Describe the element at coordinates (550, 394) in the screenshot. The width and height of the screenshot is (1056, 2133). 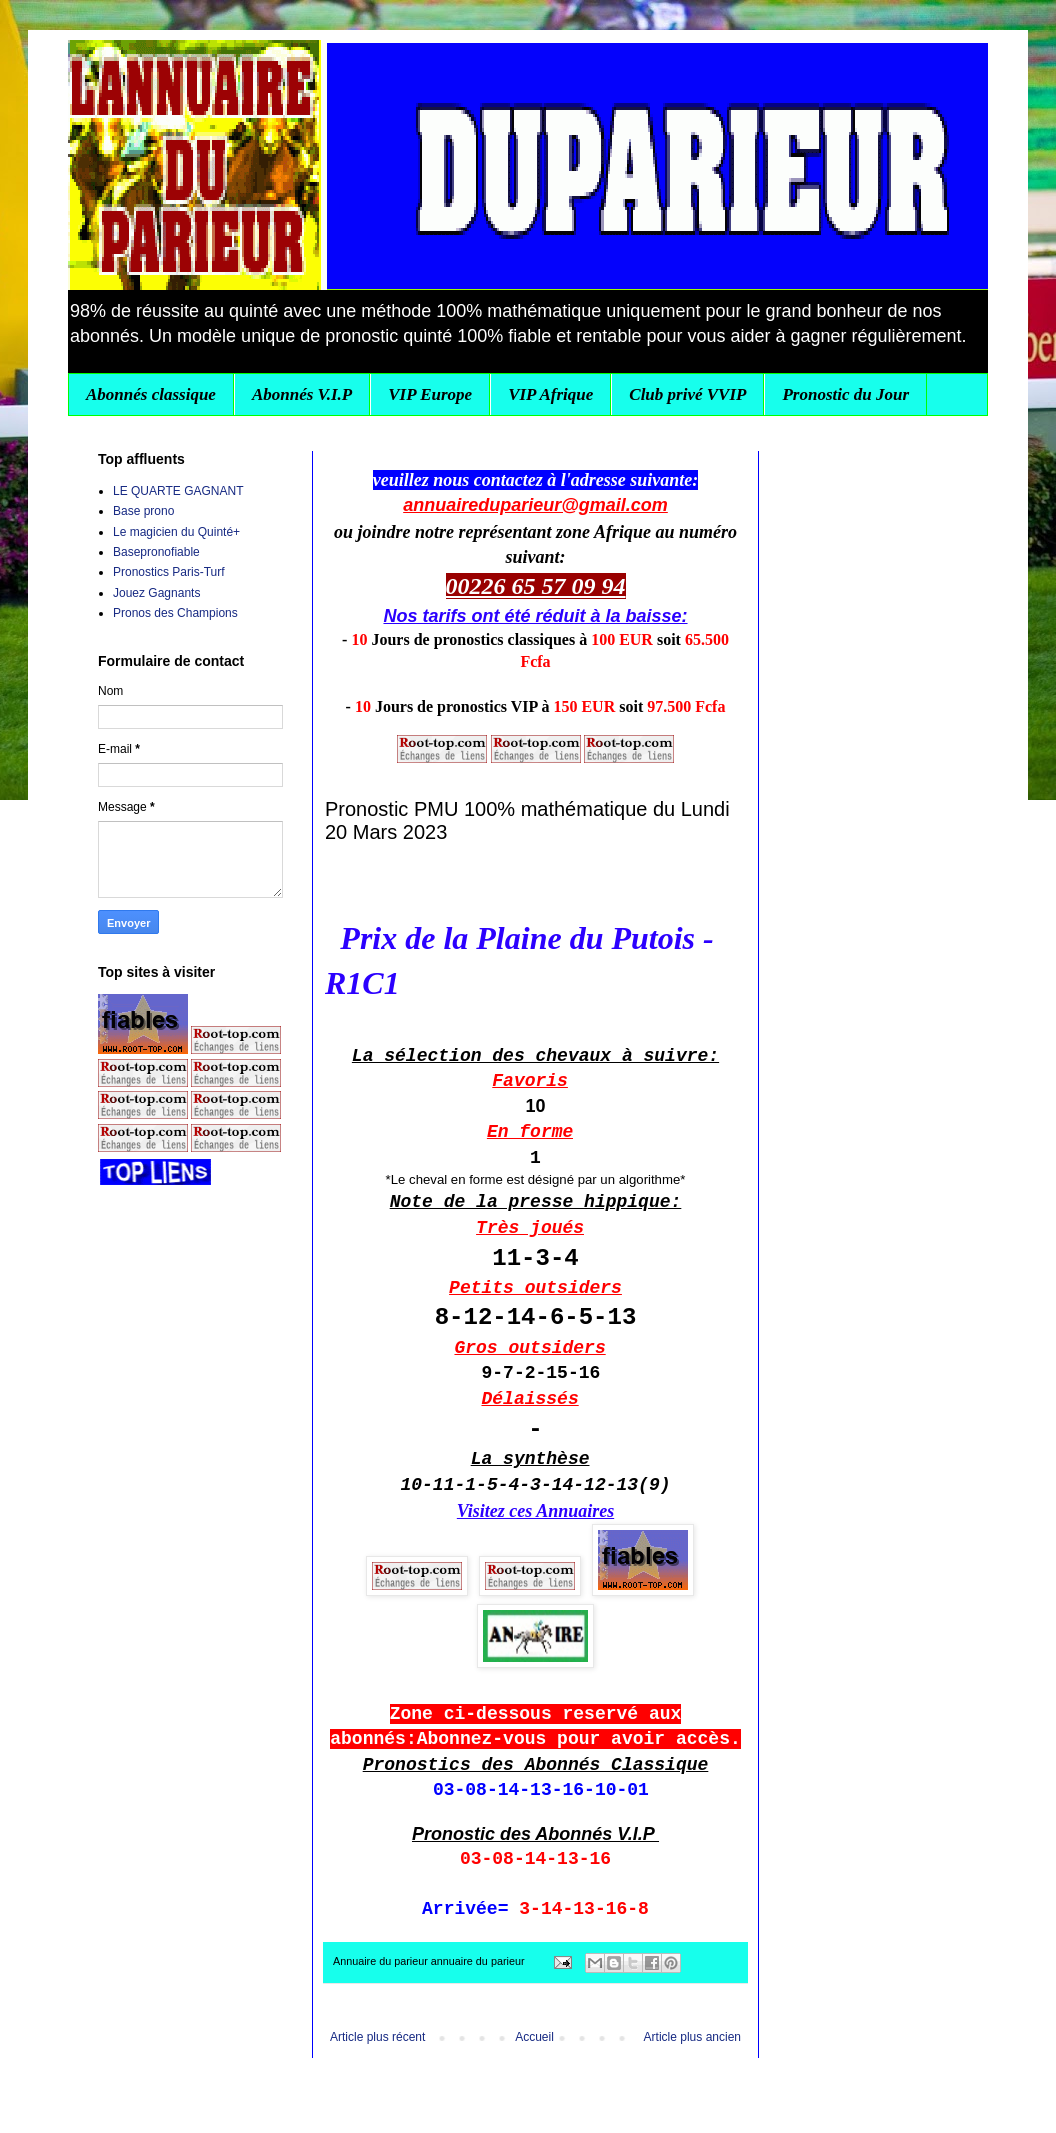
I see `VIP Afrique` at that location.